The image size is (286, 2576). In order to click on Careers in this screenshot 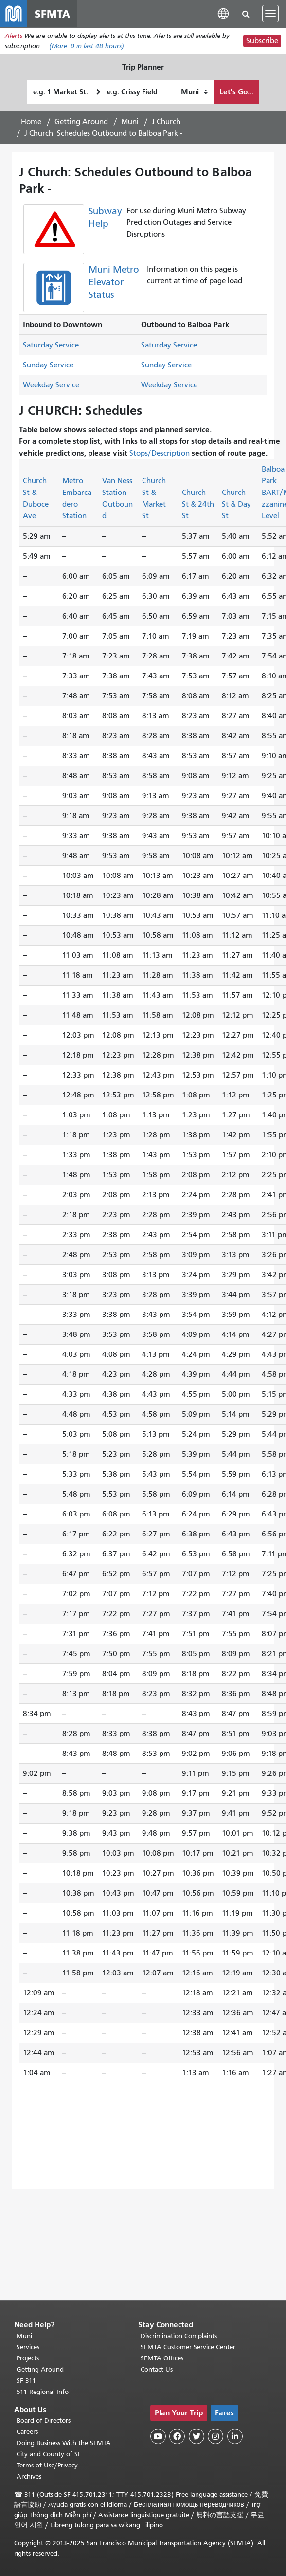, I will do `click(27, 2432)`.